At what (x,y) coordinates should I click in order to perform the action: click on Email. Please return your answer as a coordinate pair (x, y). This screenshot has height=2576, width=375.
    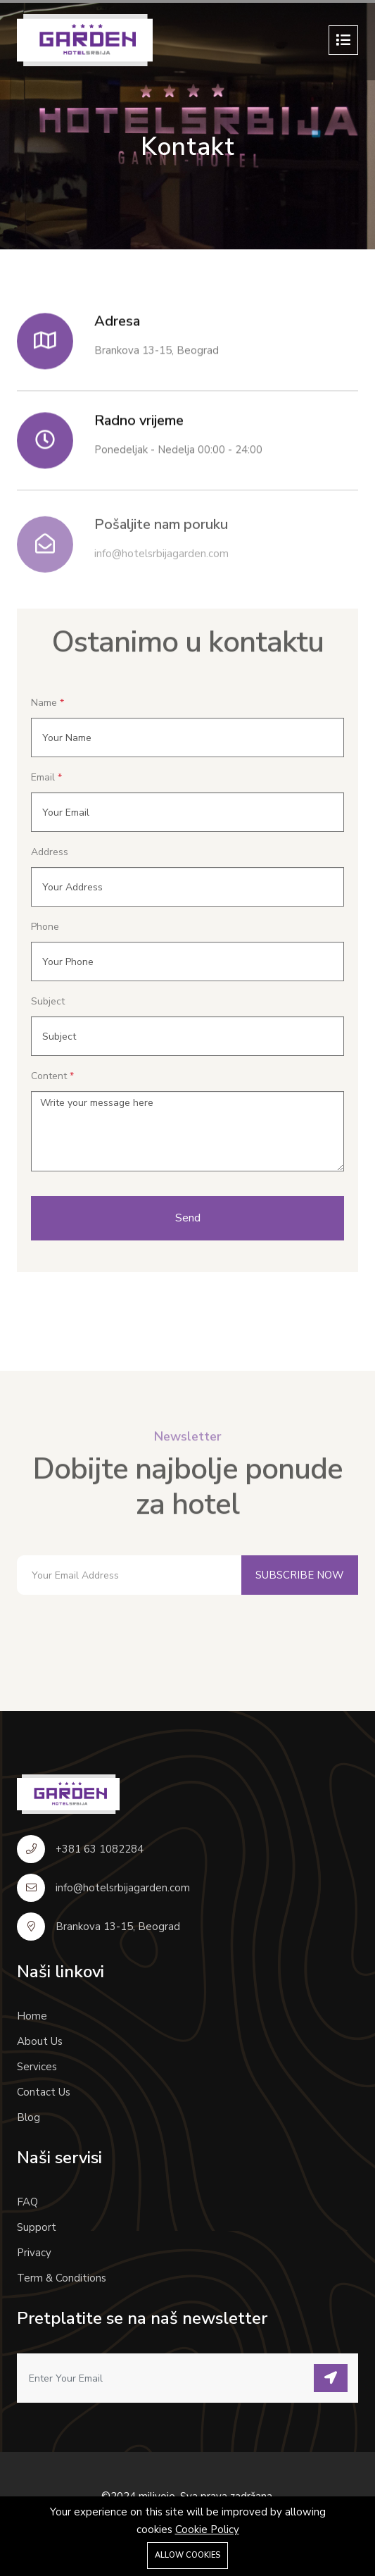
    Looking at the image, I should click on (43, 777).